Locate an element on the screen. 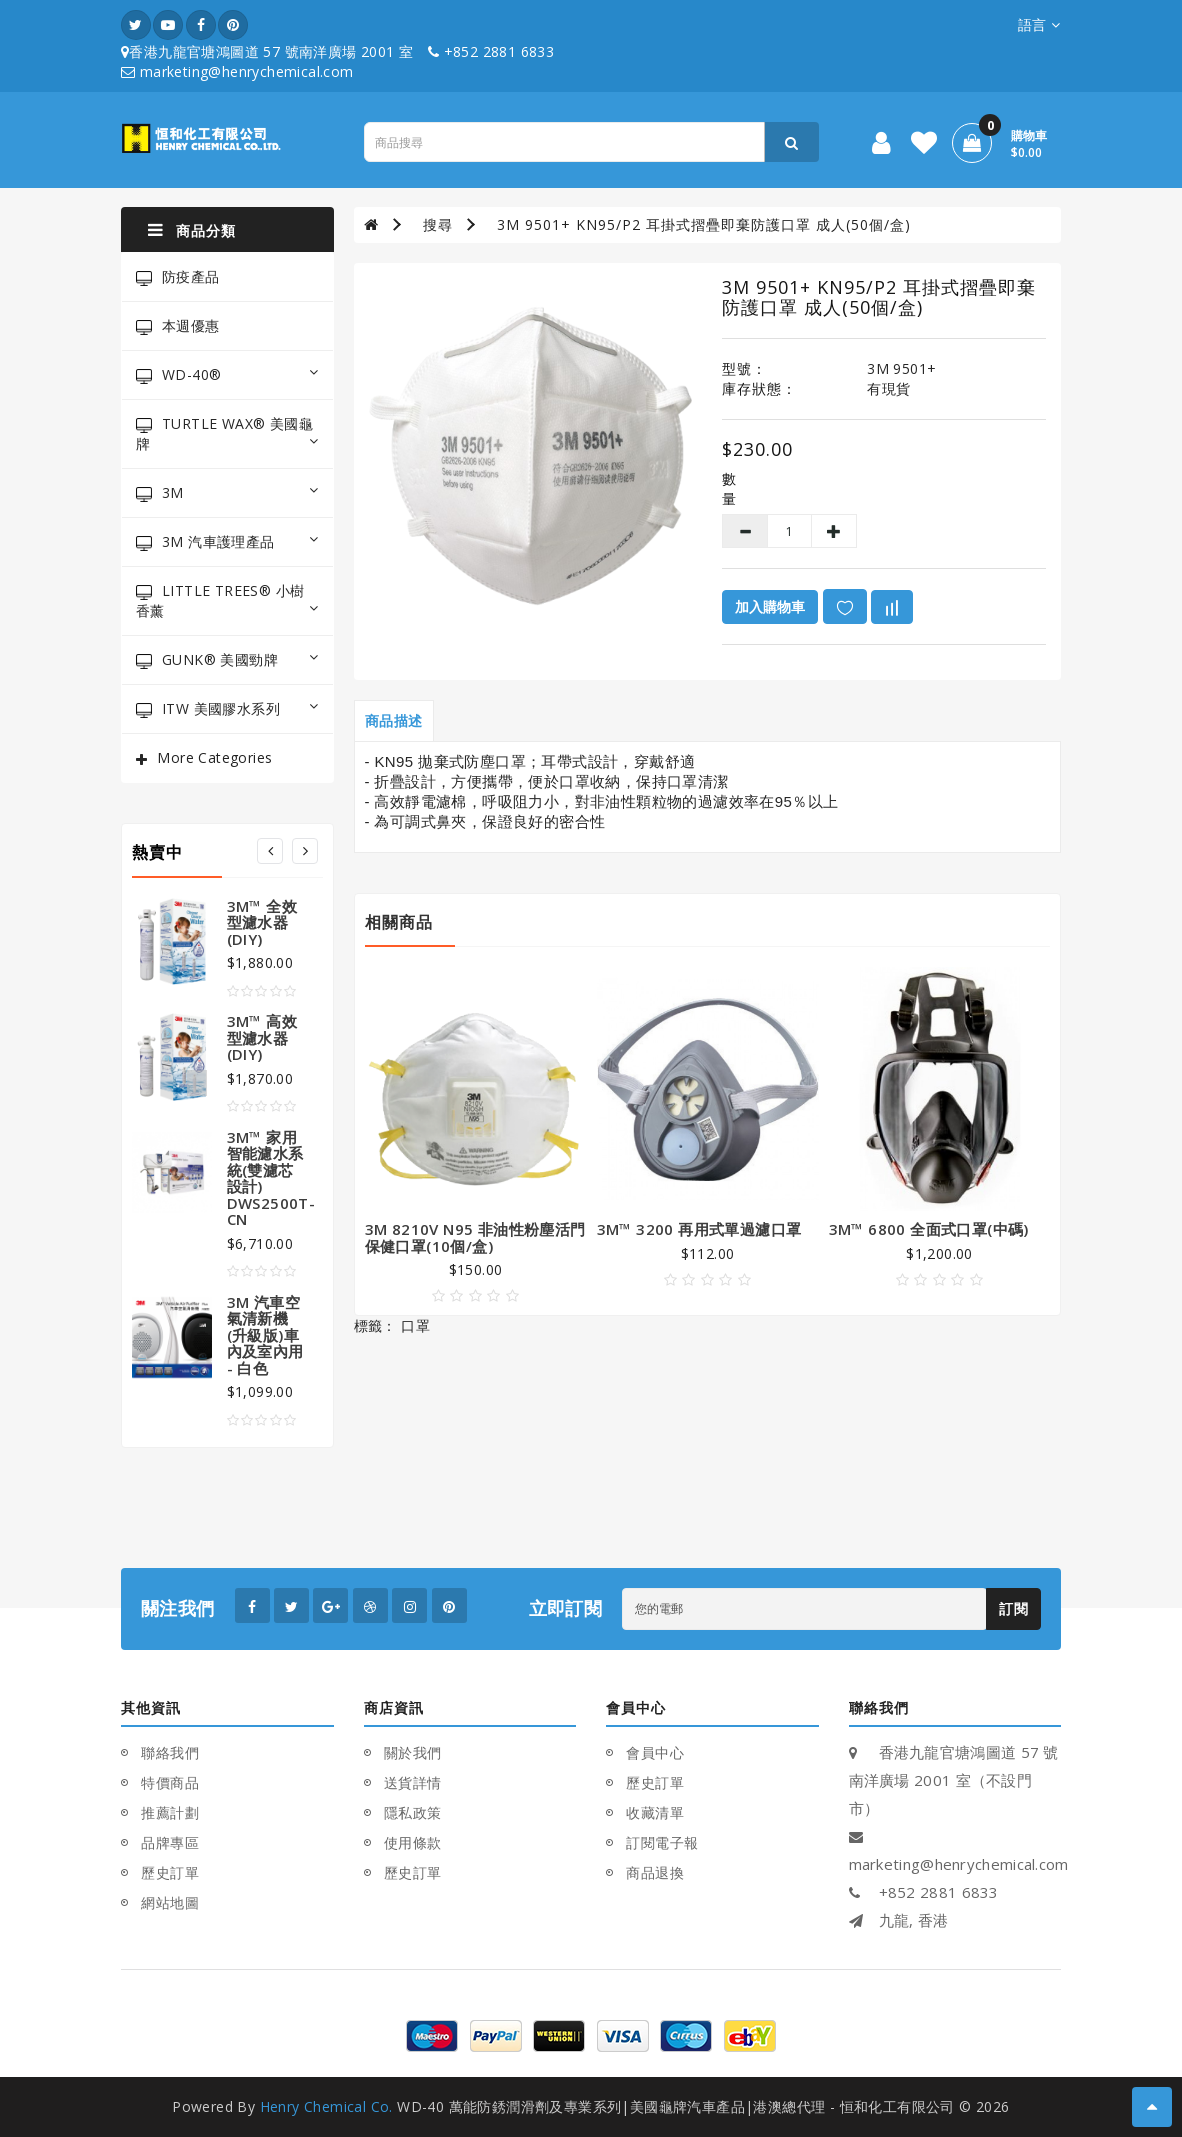 The width and height of the screenshot is (1182, 2137). 3M 汽車護理產品 is located at coordinates (227, 541).